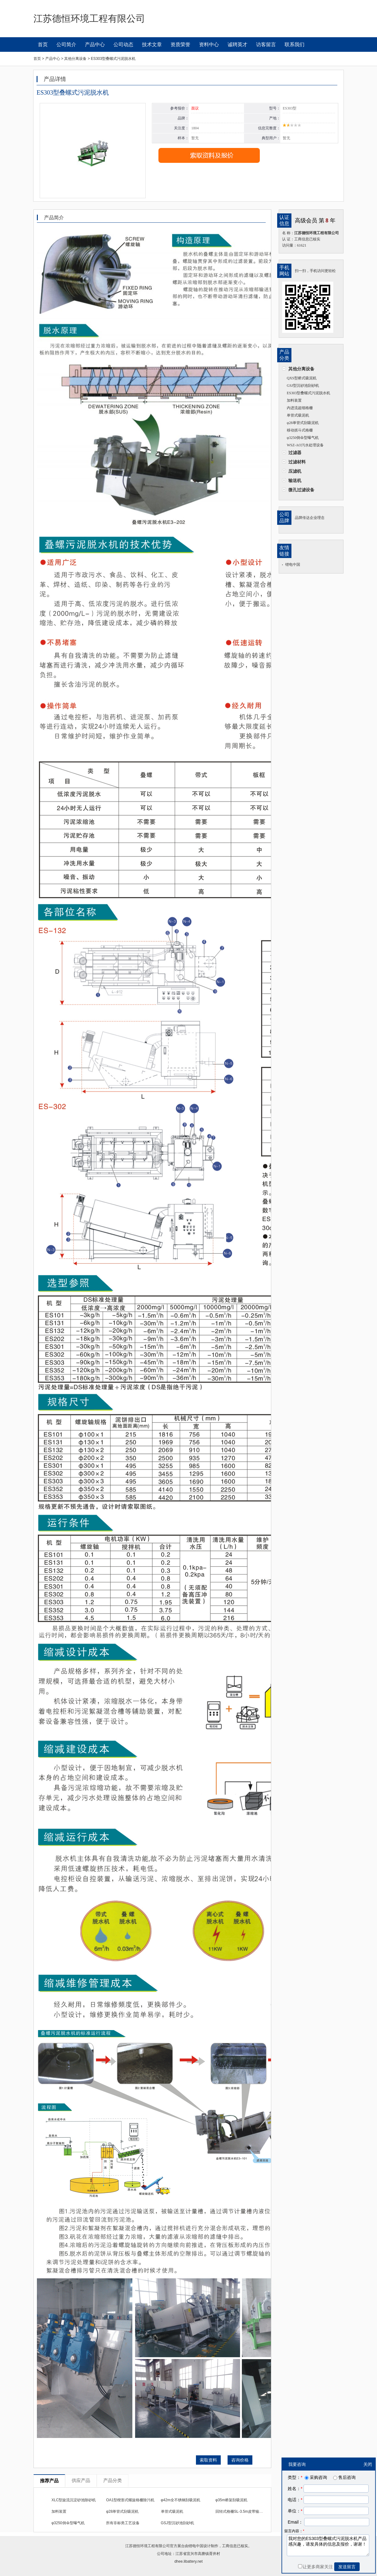 The height and width of the screenshot is (2576, 377). Describe the element at coordinates (302, 378) in the screenshot. I see `QXS型桥式吸泥机` at that location.